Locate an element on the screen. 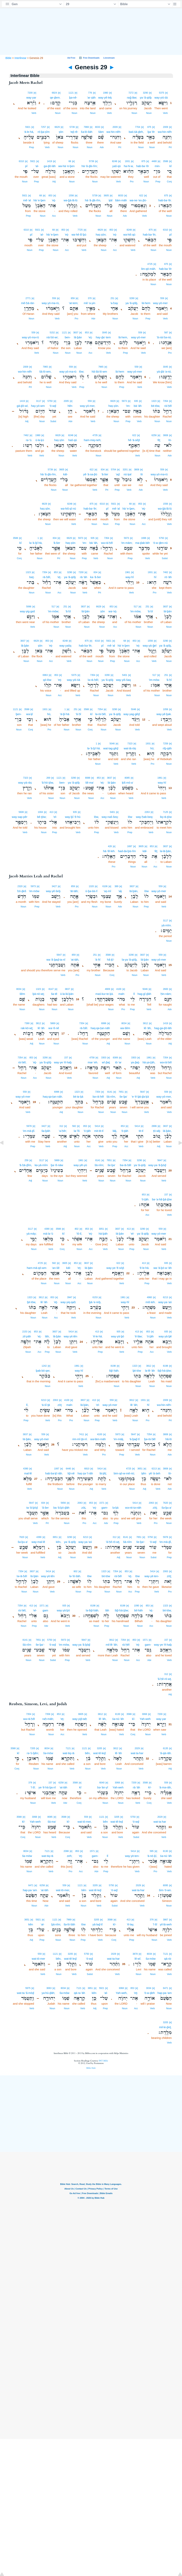 This screenshot has height=2576, width=182. lə·rā·ḥêl; is located at coordinates (93, 679).